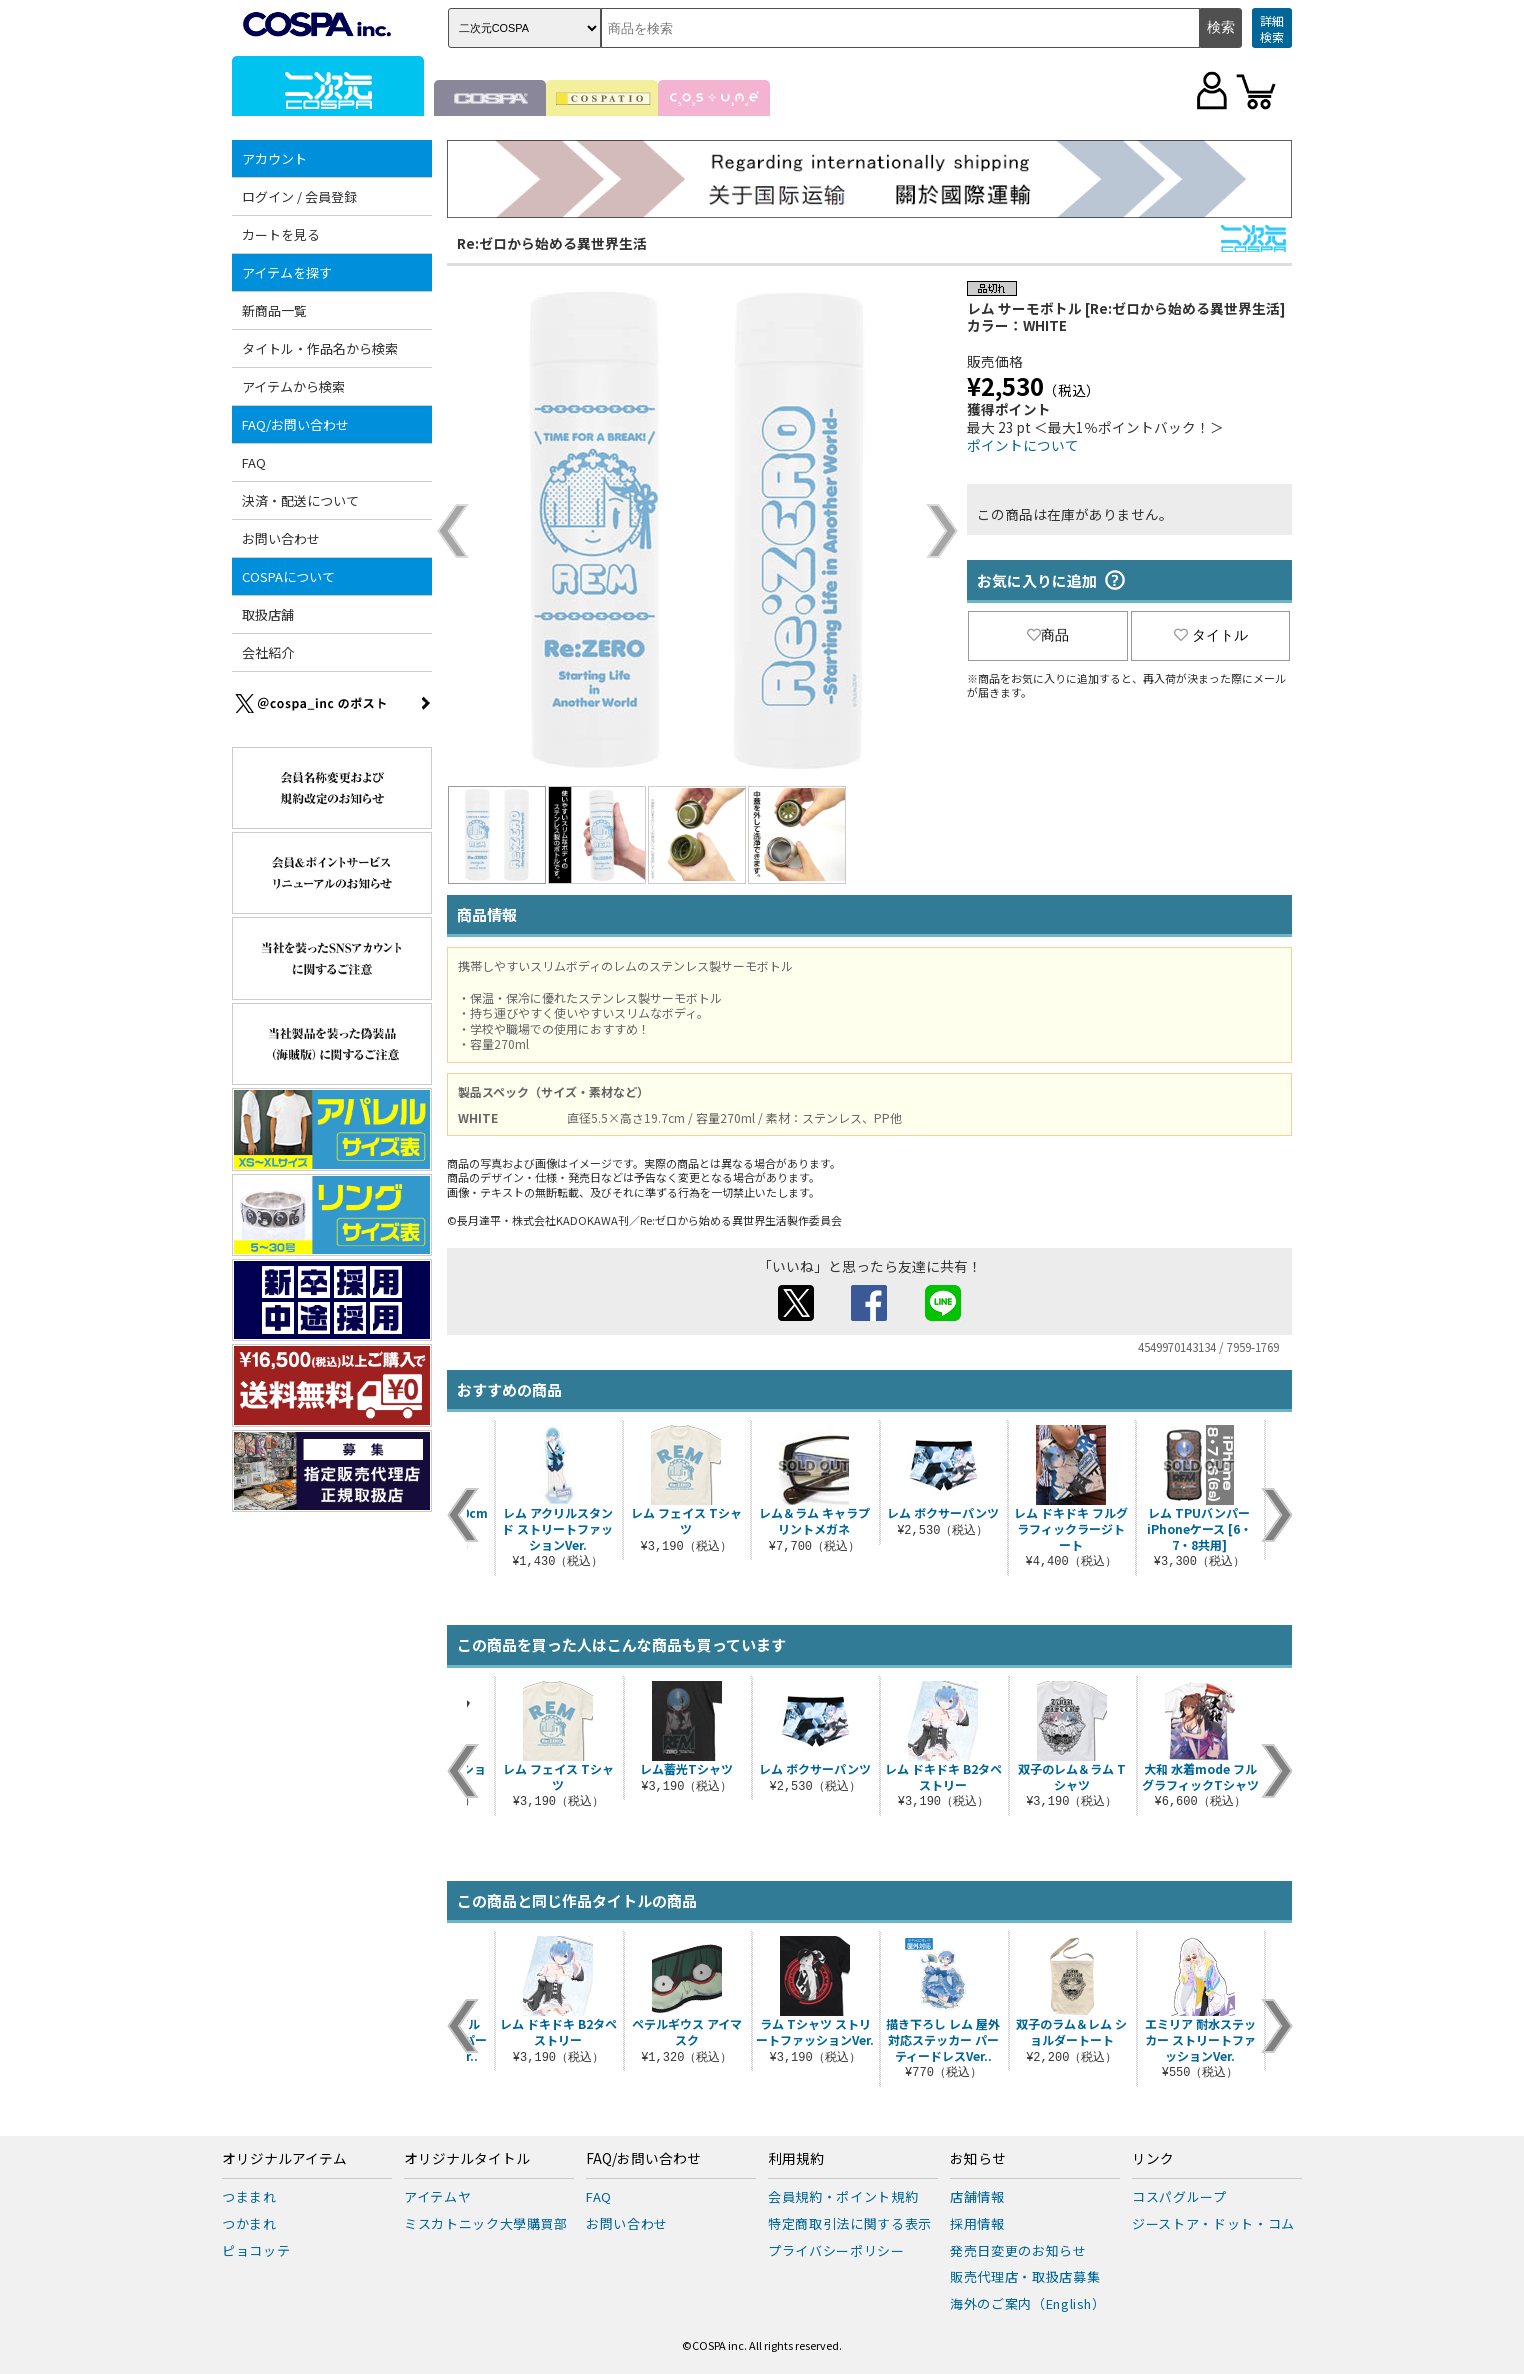 The height and width of the screenshot is (2374, 1524). Describe the element at coordinates (552, 243) in the screenshot. I see `Re:ゼロから始める異世界生活` at that location.